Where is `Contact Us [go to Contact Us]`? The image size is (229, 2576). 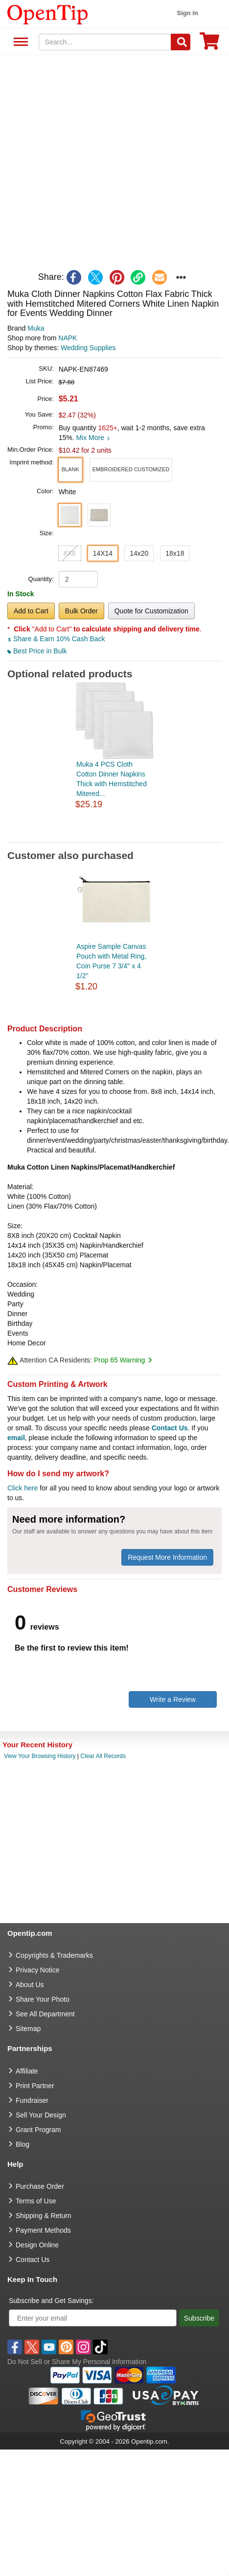
Contact Us [go to Contact Us] is located at coordinates (32, 2259).